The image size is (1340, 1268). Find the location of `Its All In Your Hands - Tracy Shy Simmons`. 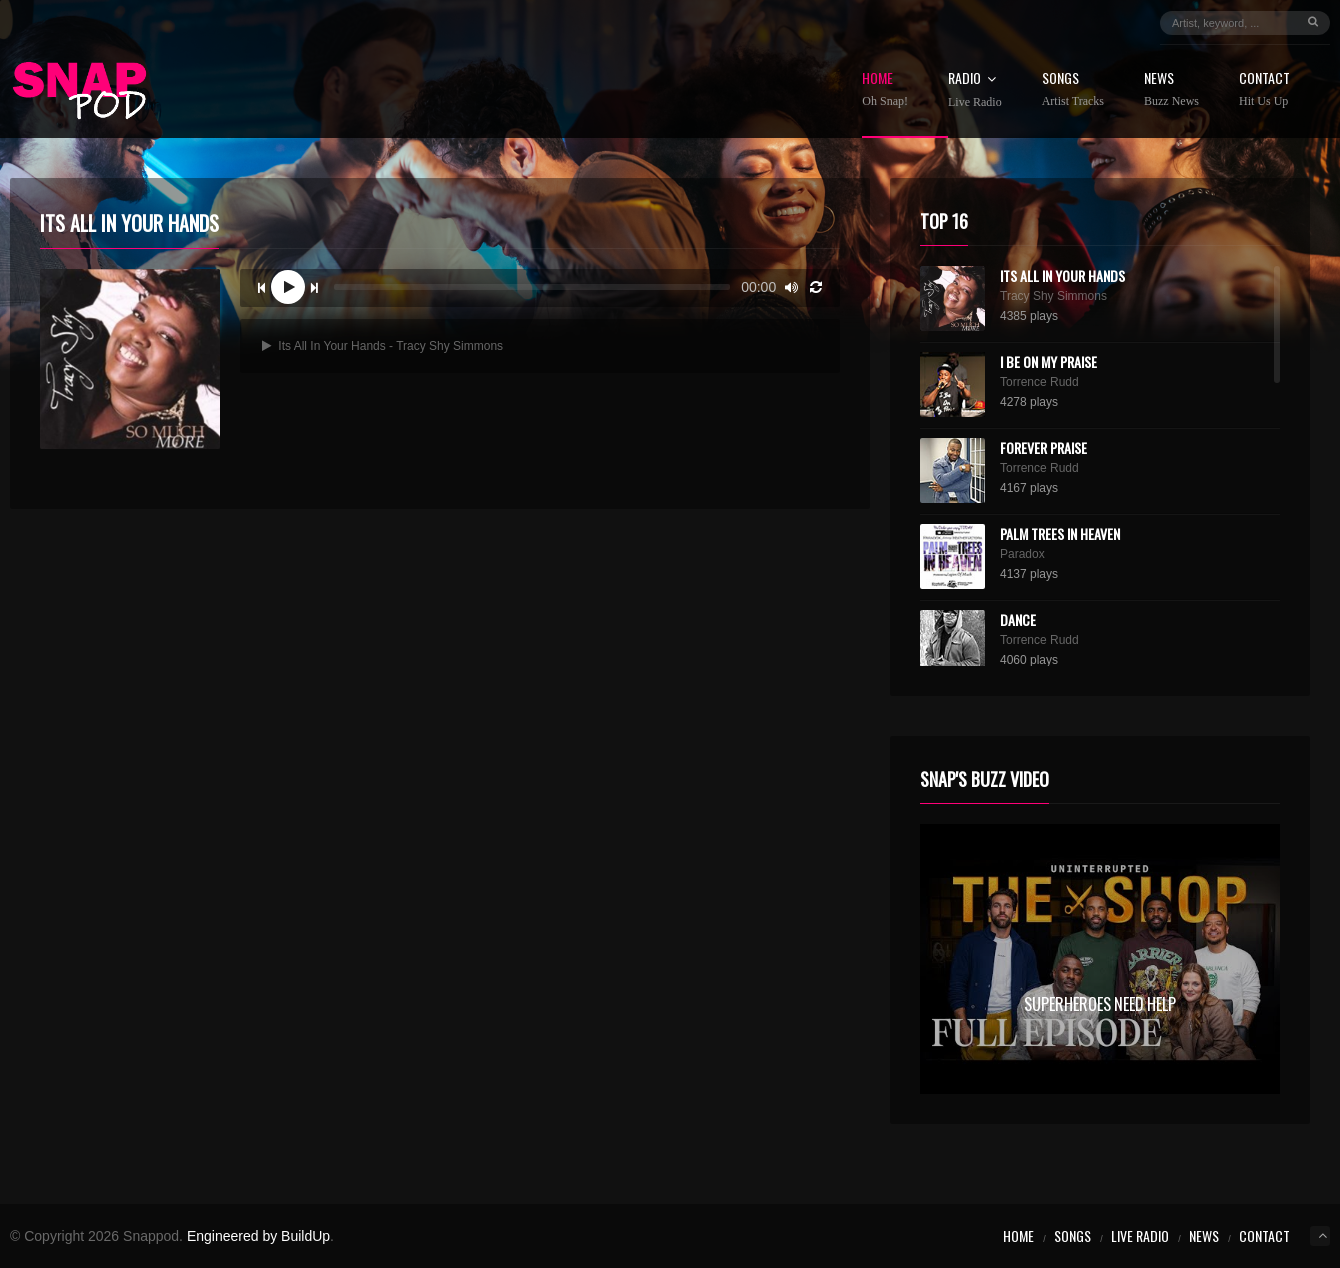

Its All In Your Hands - Tracy Shy Simmons is located at coordinates (382, 346).